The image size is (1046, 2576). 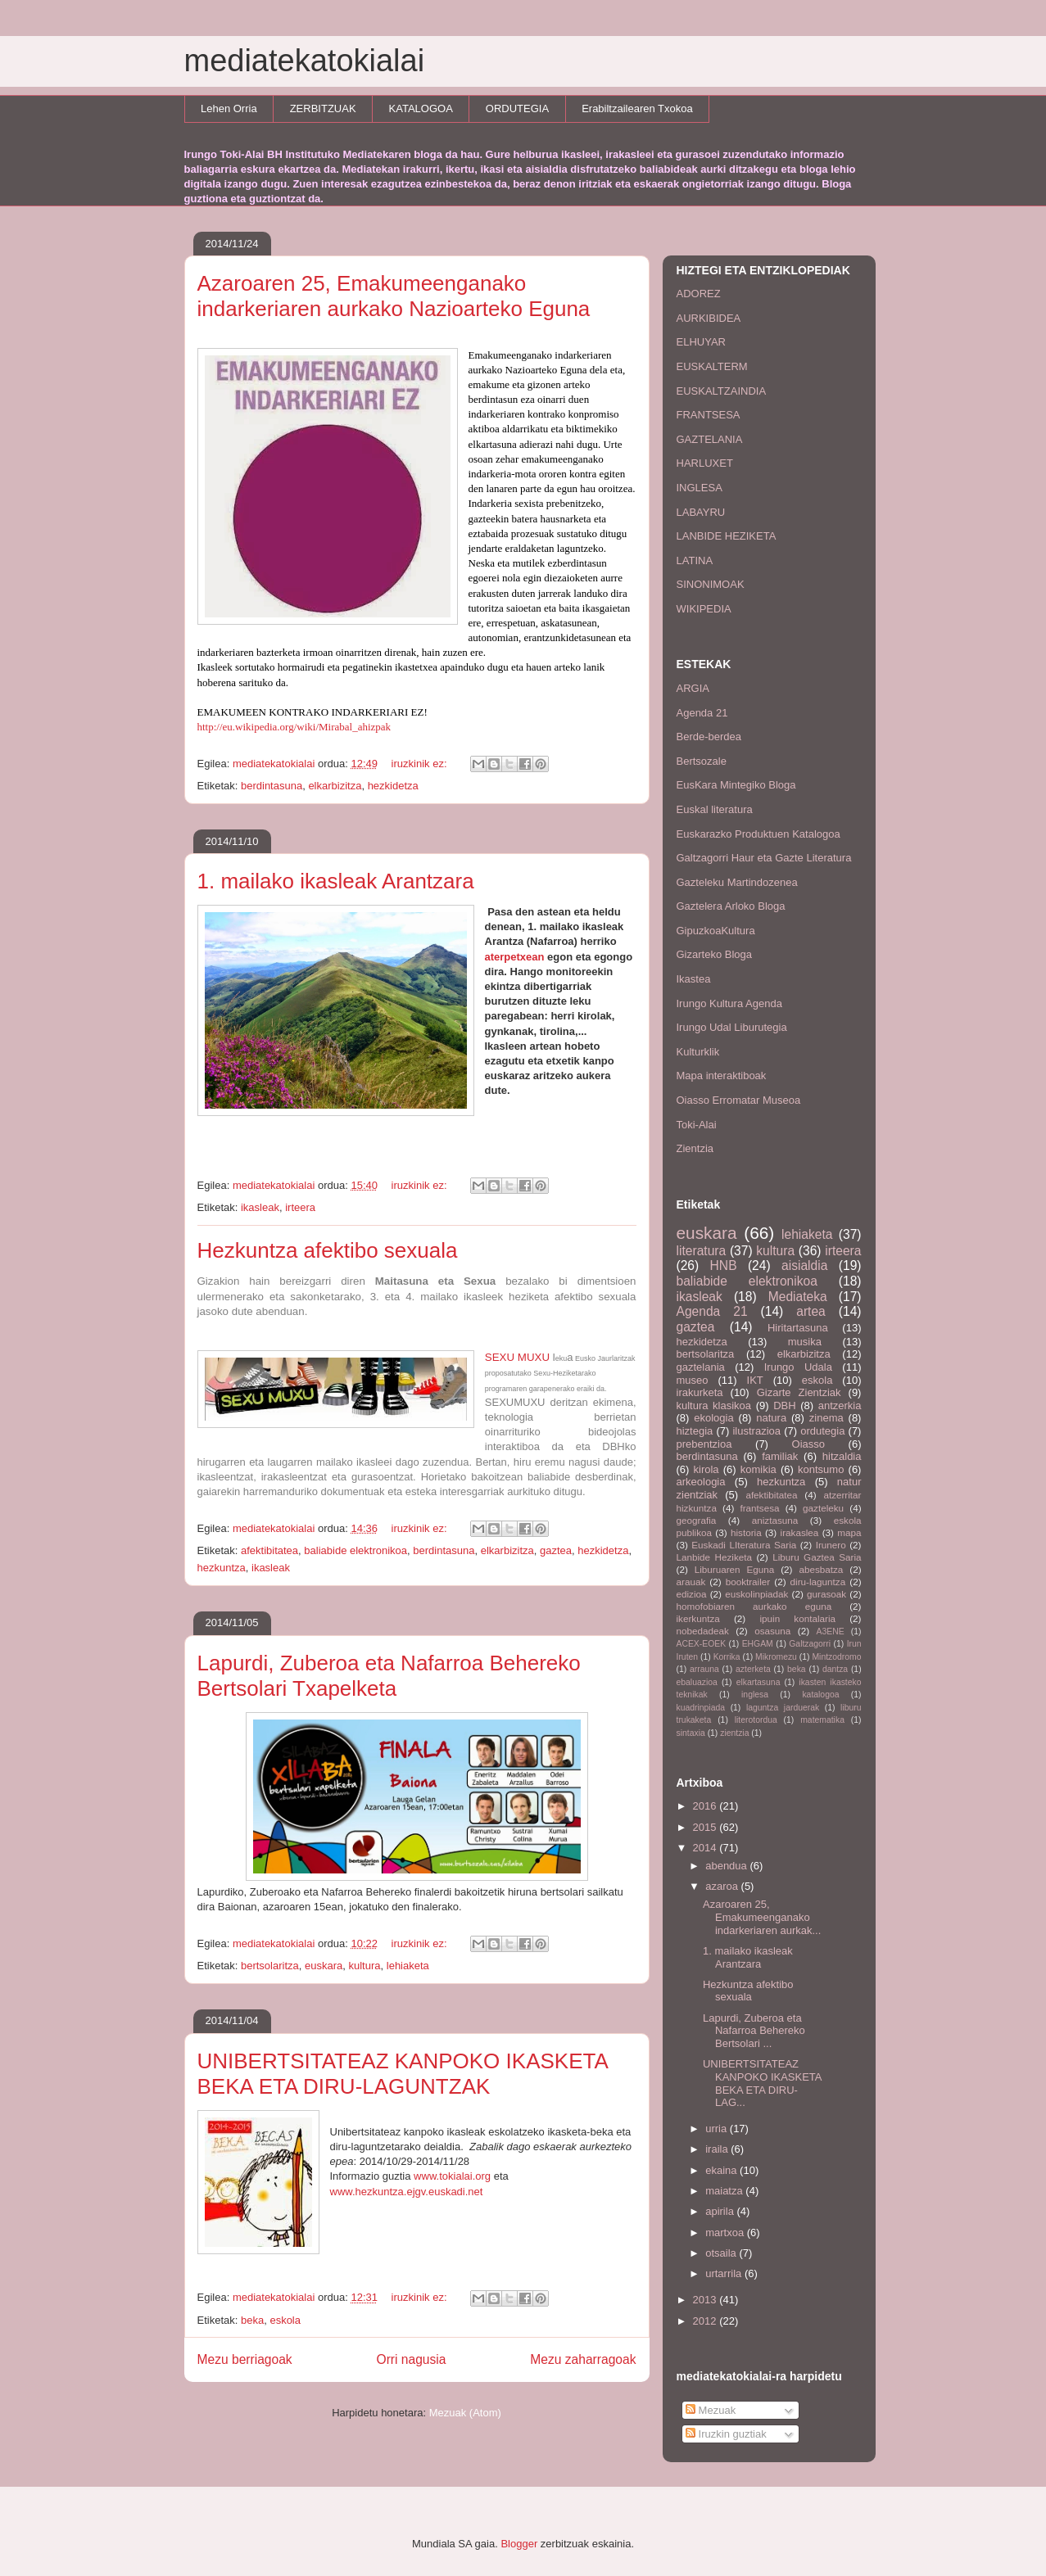 What do you see at coordinates (737, 882) in the screenshot?
I see `Gazteleku Martindozenea` at bounding box center [737, 882].